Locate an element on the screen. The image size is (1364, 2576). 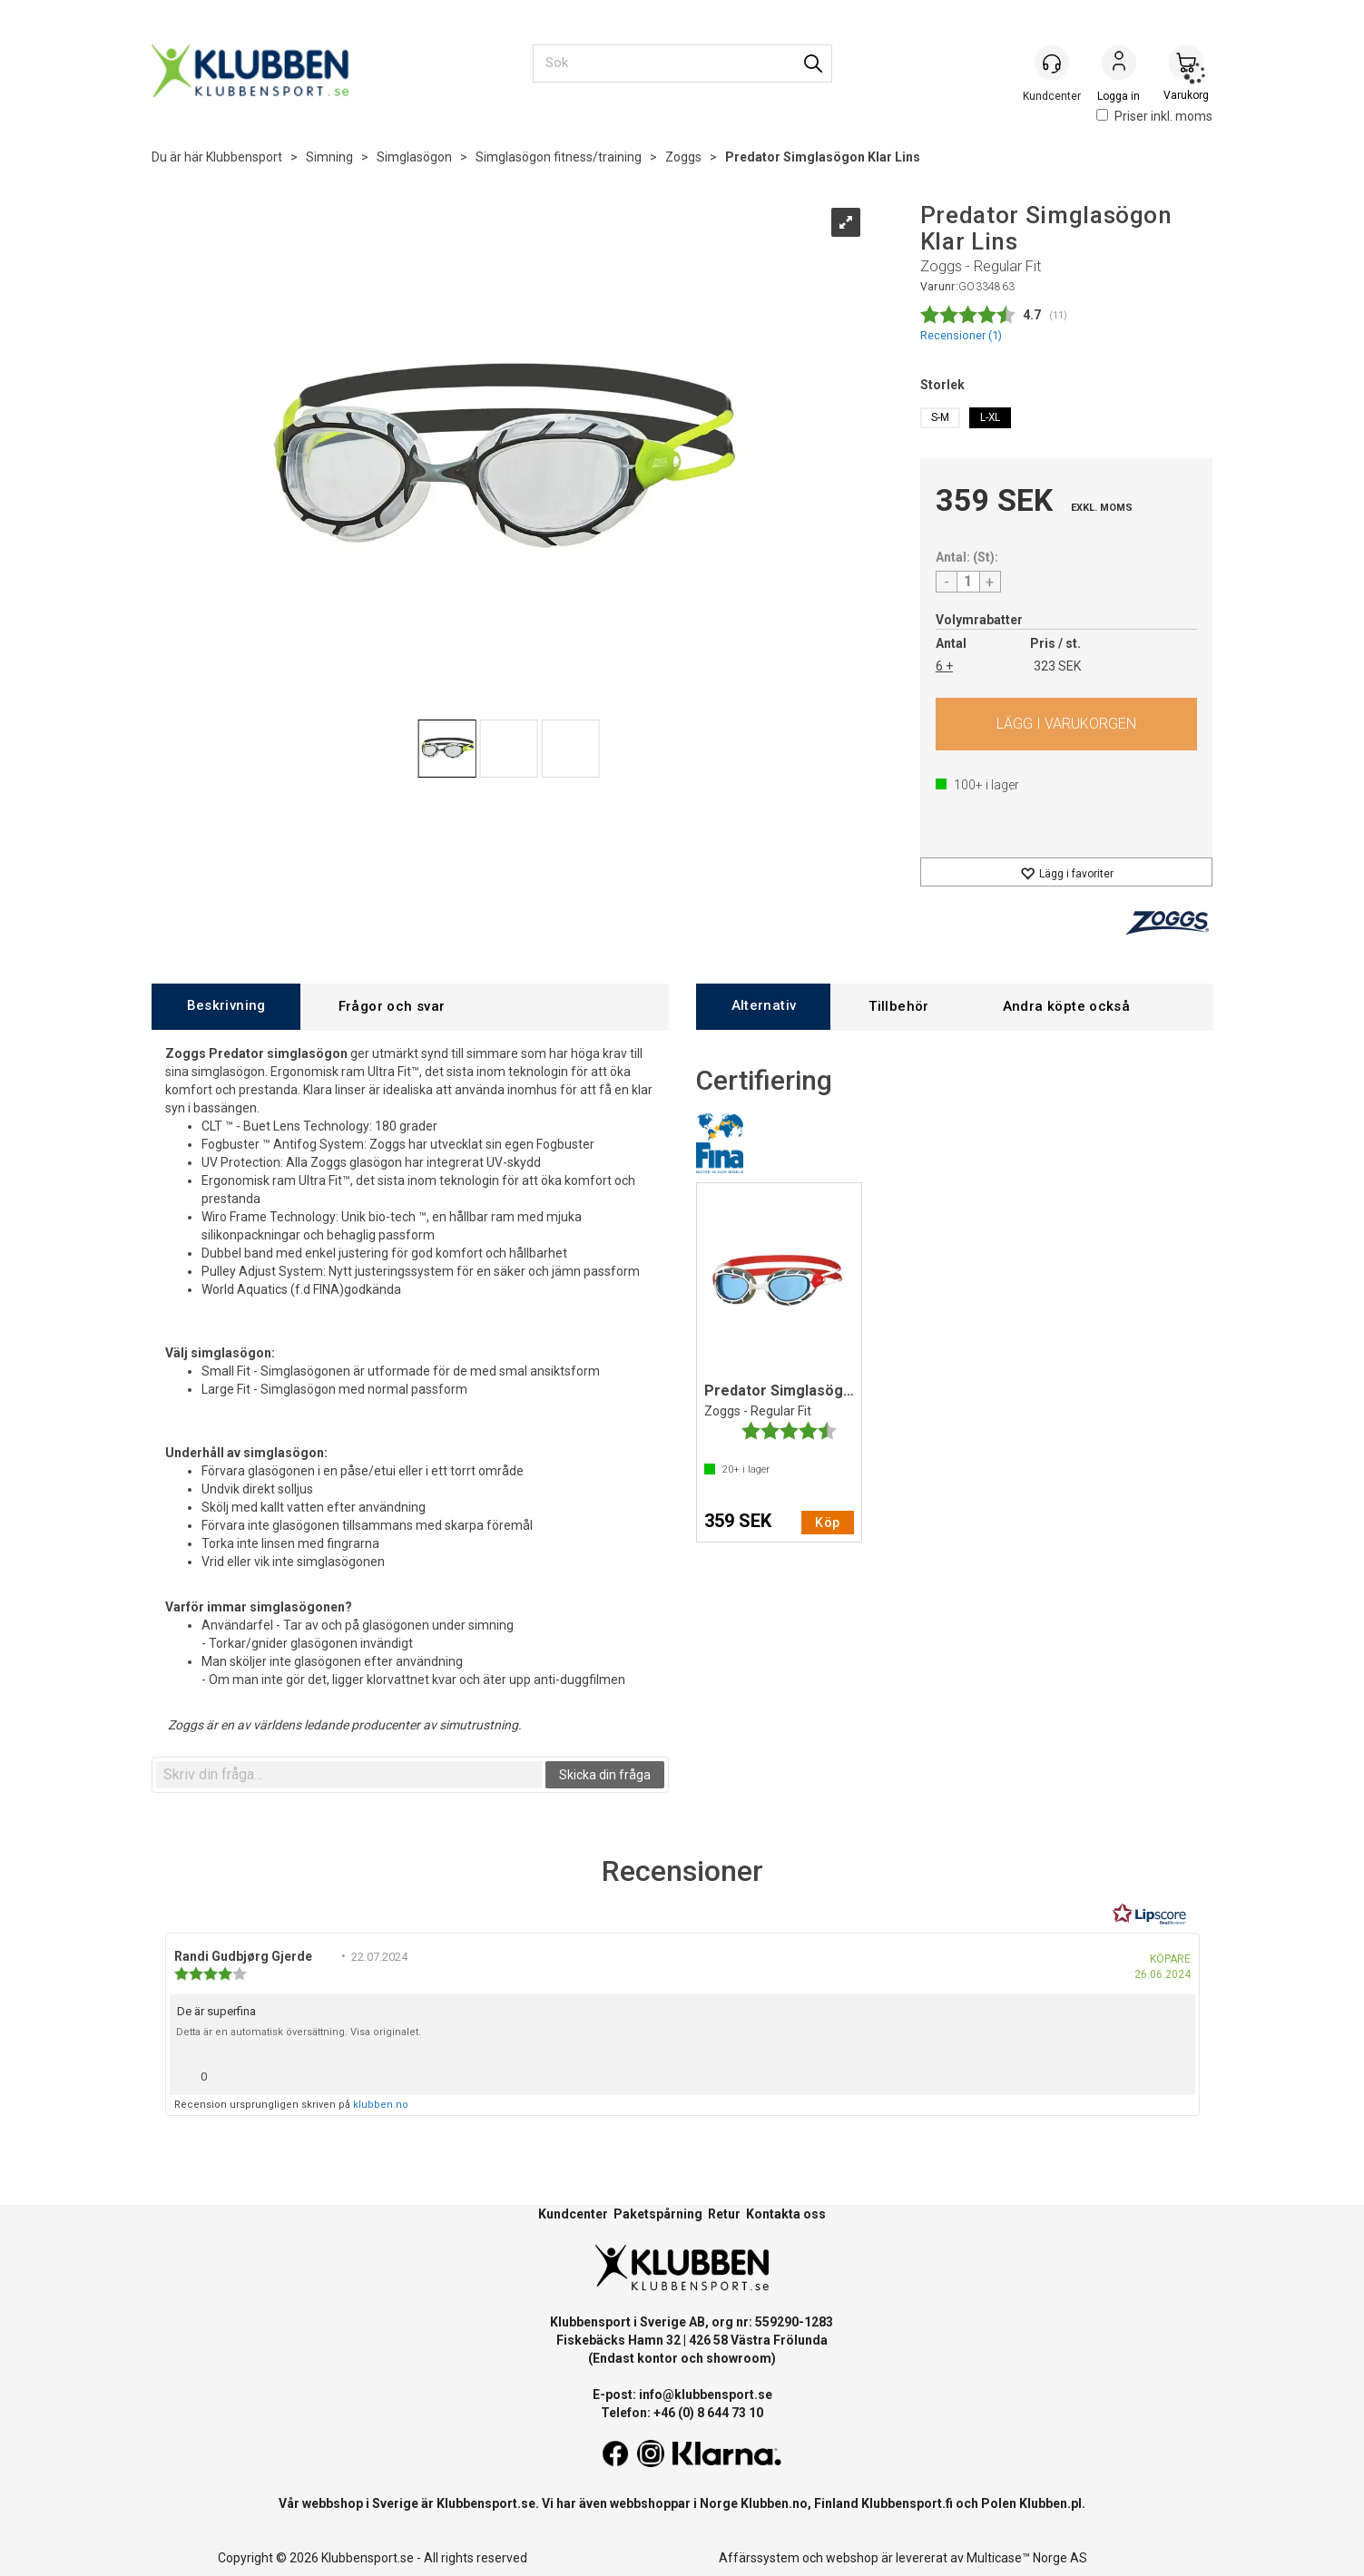
[tab] is located at coordinates (226, 1007).